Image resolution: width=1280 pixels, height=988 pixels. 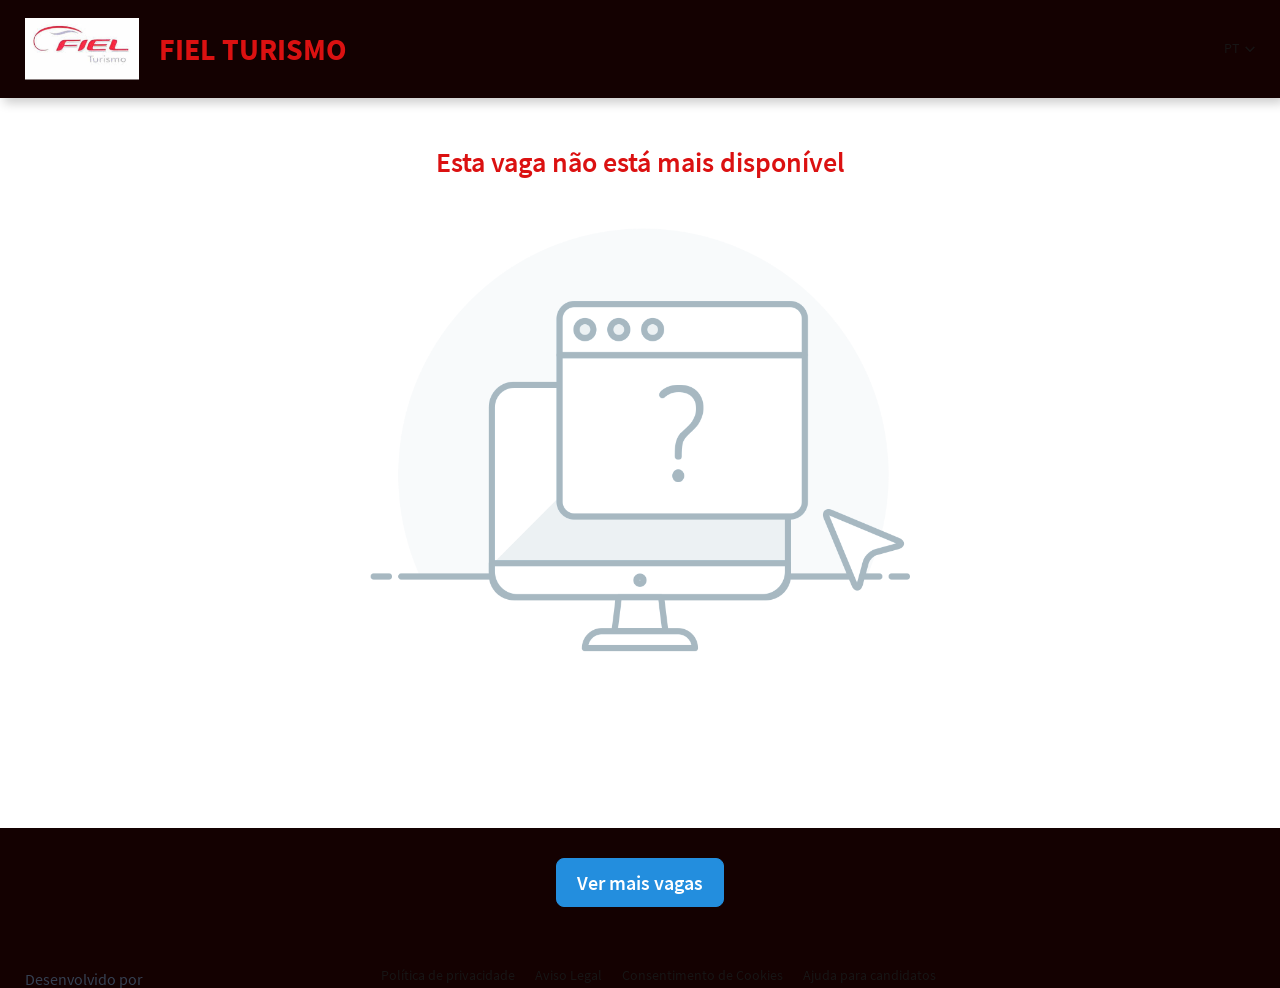 What do you see at coordinates (448, 975) in the screenshot?
I see `Política de privacidade` at bounding box center [448, 975].